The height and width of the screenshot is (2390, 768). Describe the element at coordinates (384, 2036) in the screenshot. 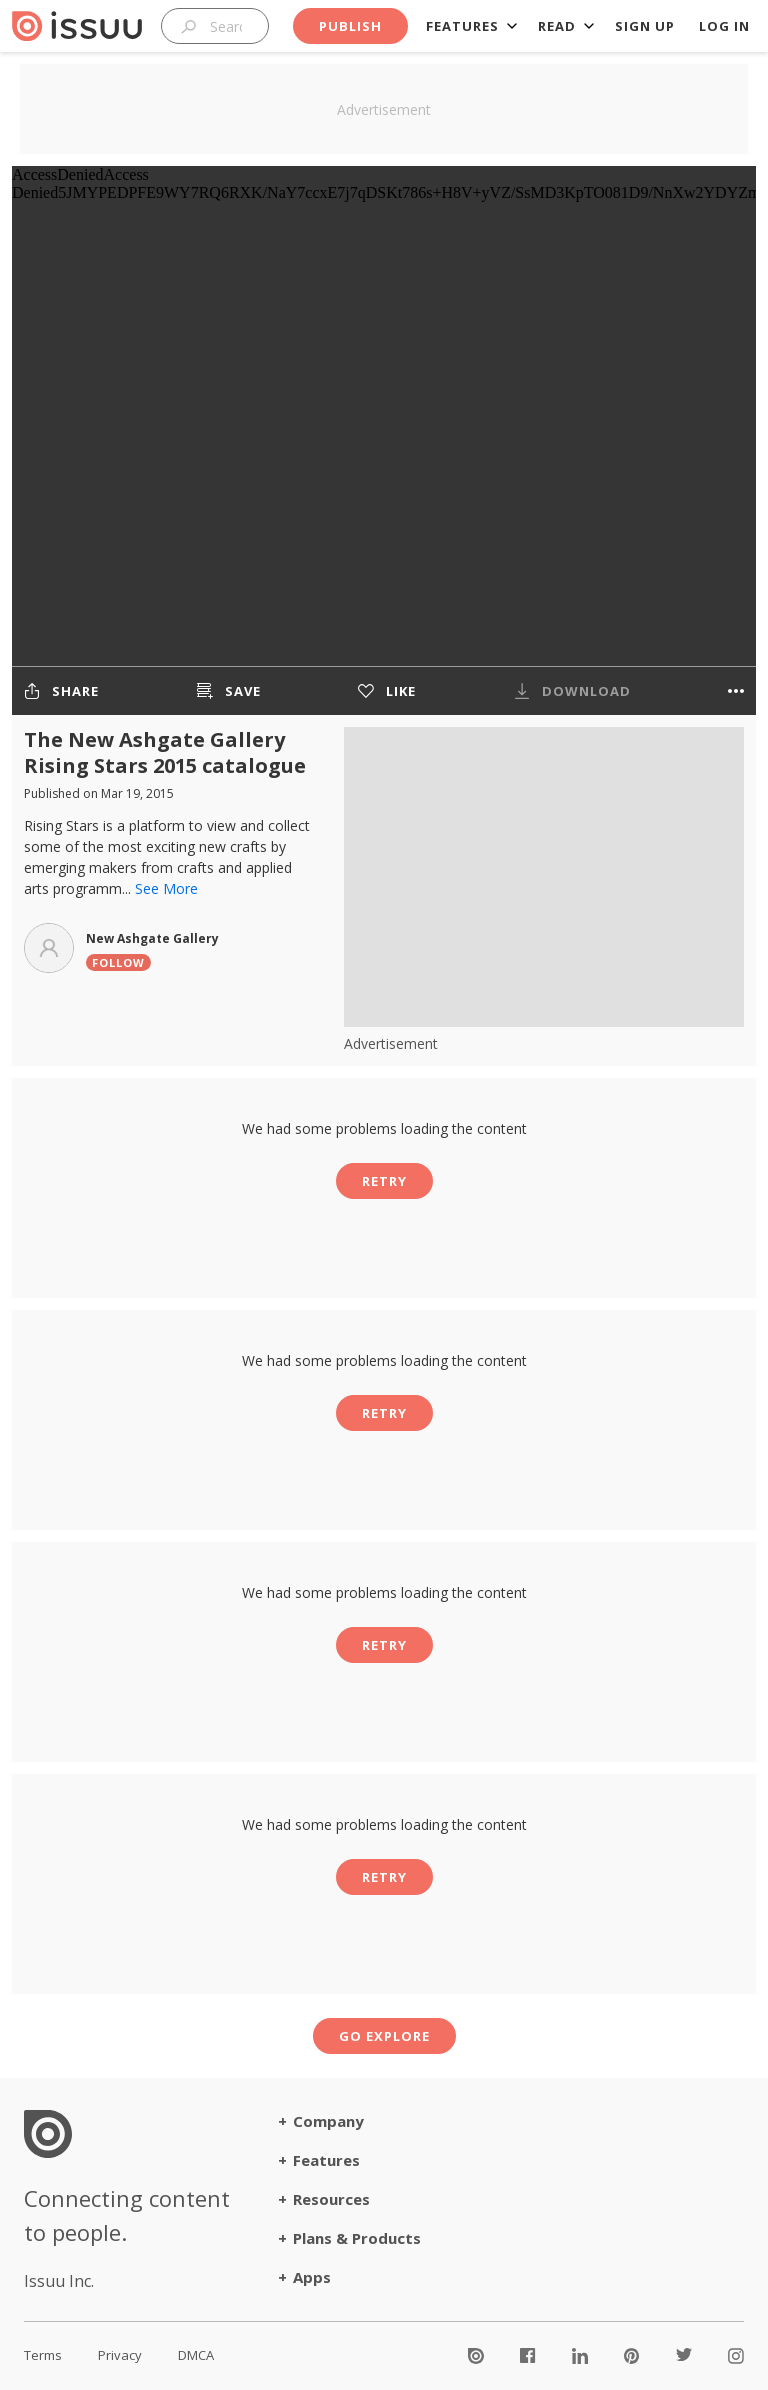

I see `Go explore` at that location.